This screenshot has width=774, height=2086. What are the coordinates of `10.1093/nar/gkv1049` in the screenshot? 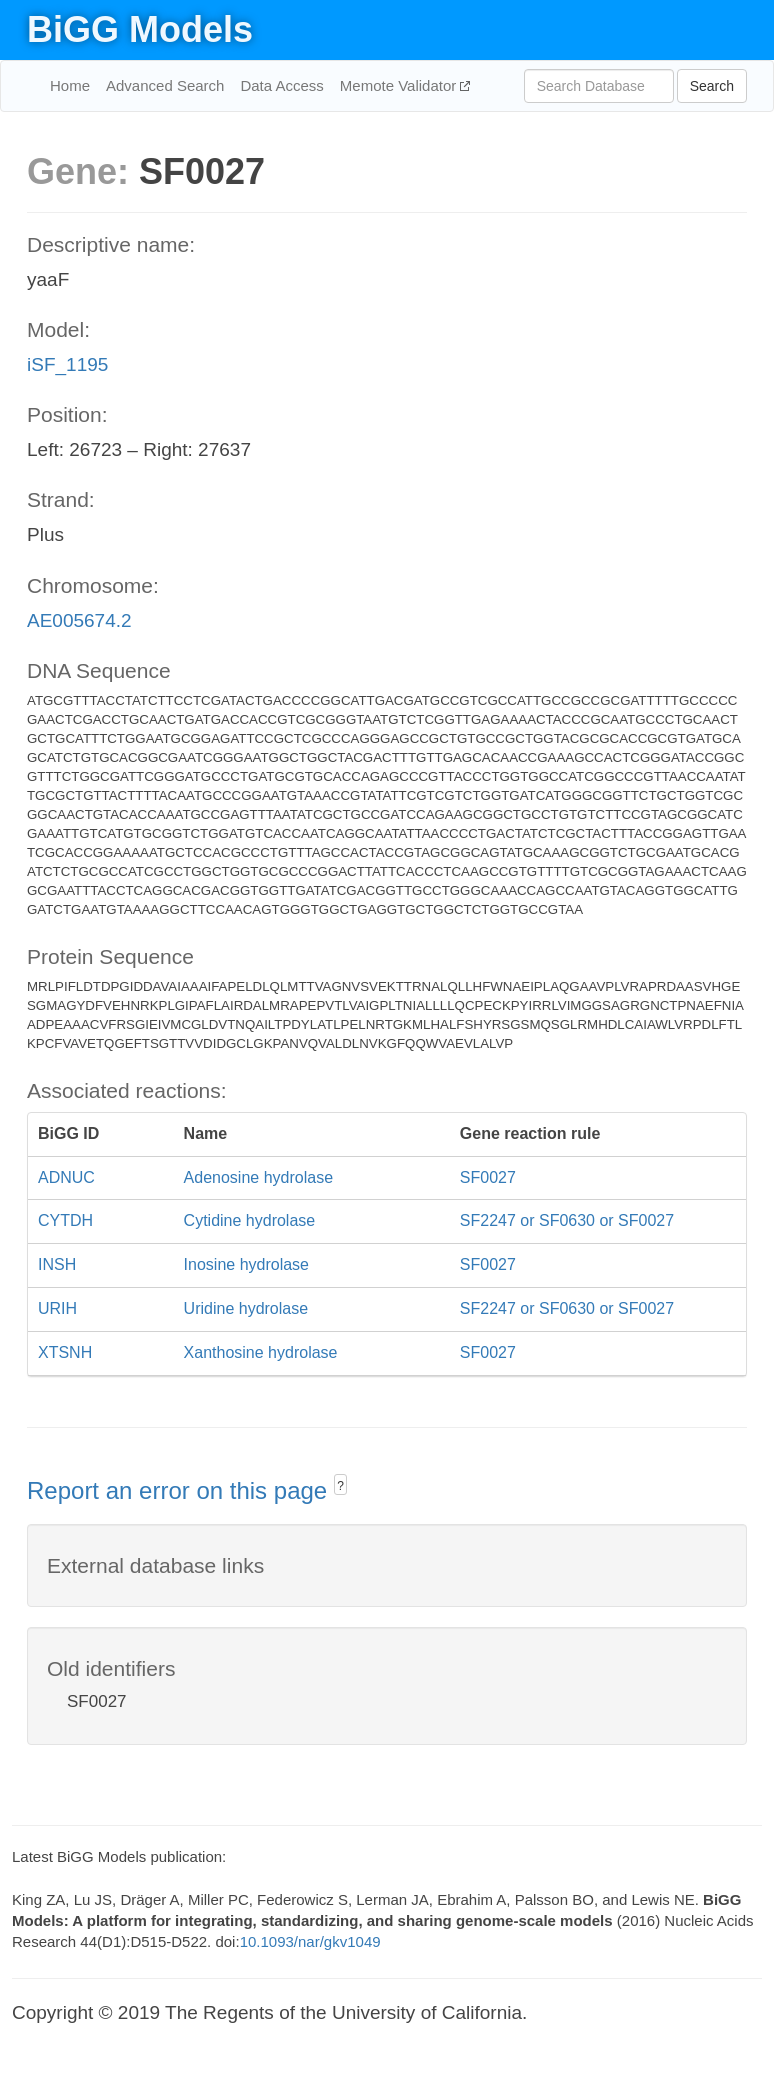 It's located at (310, 1941).